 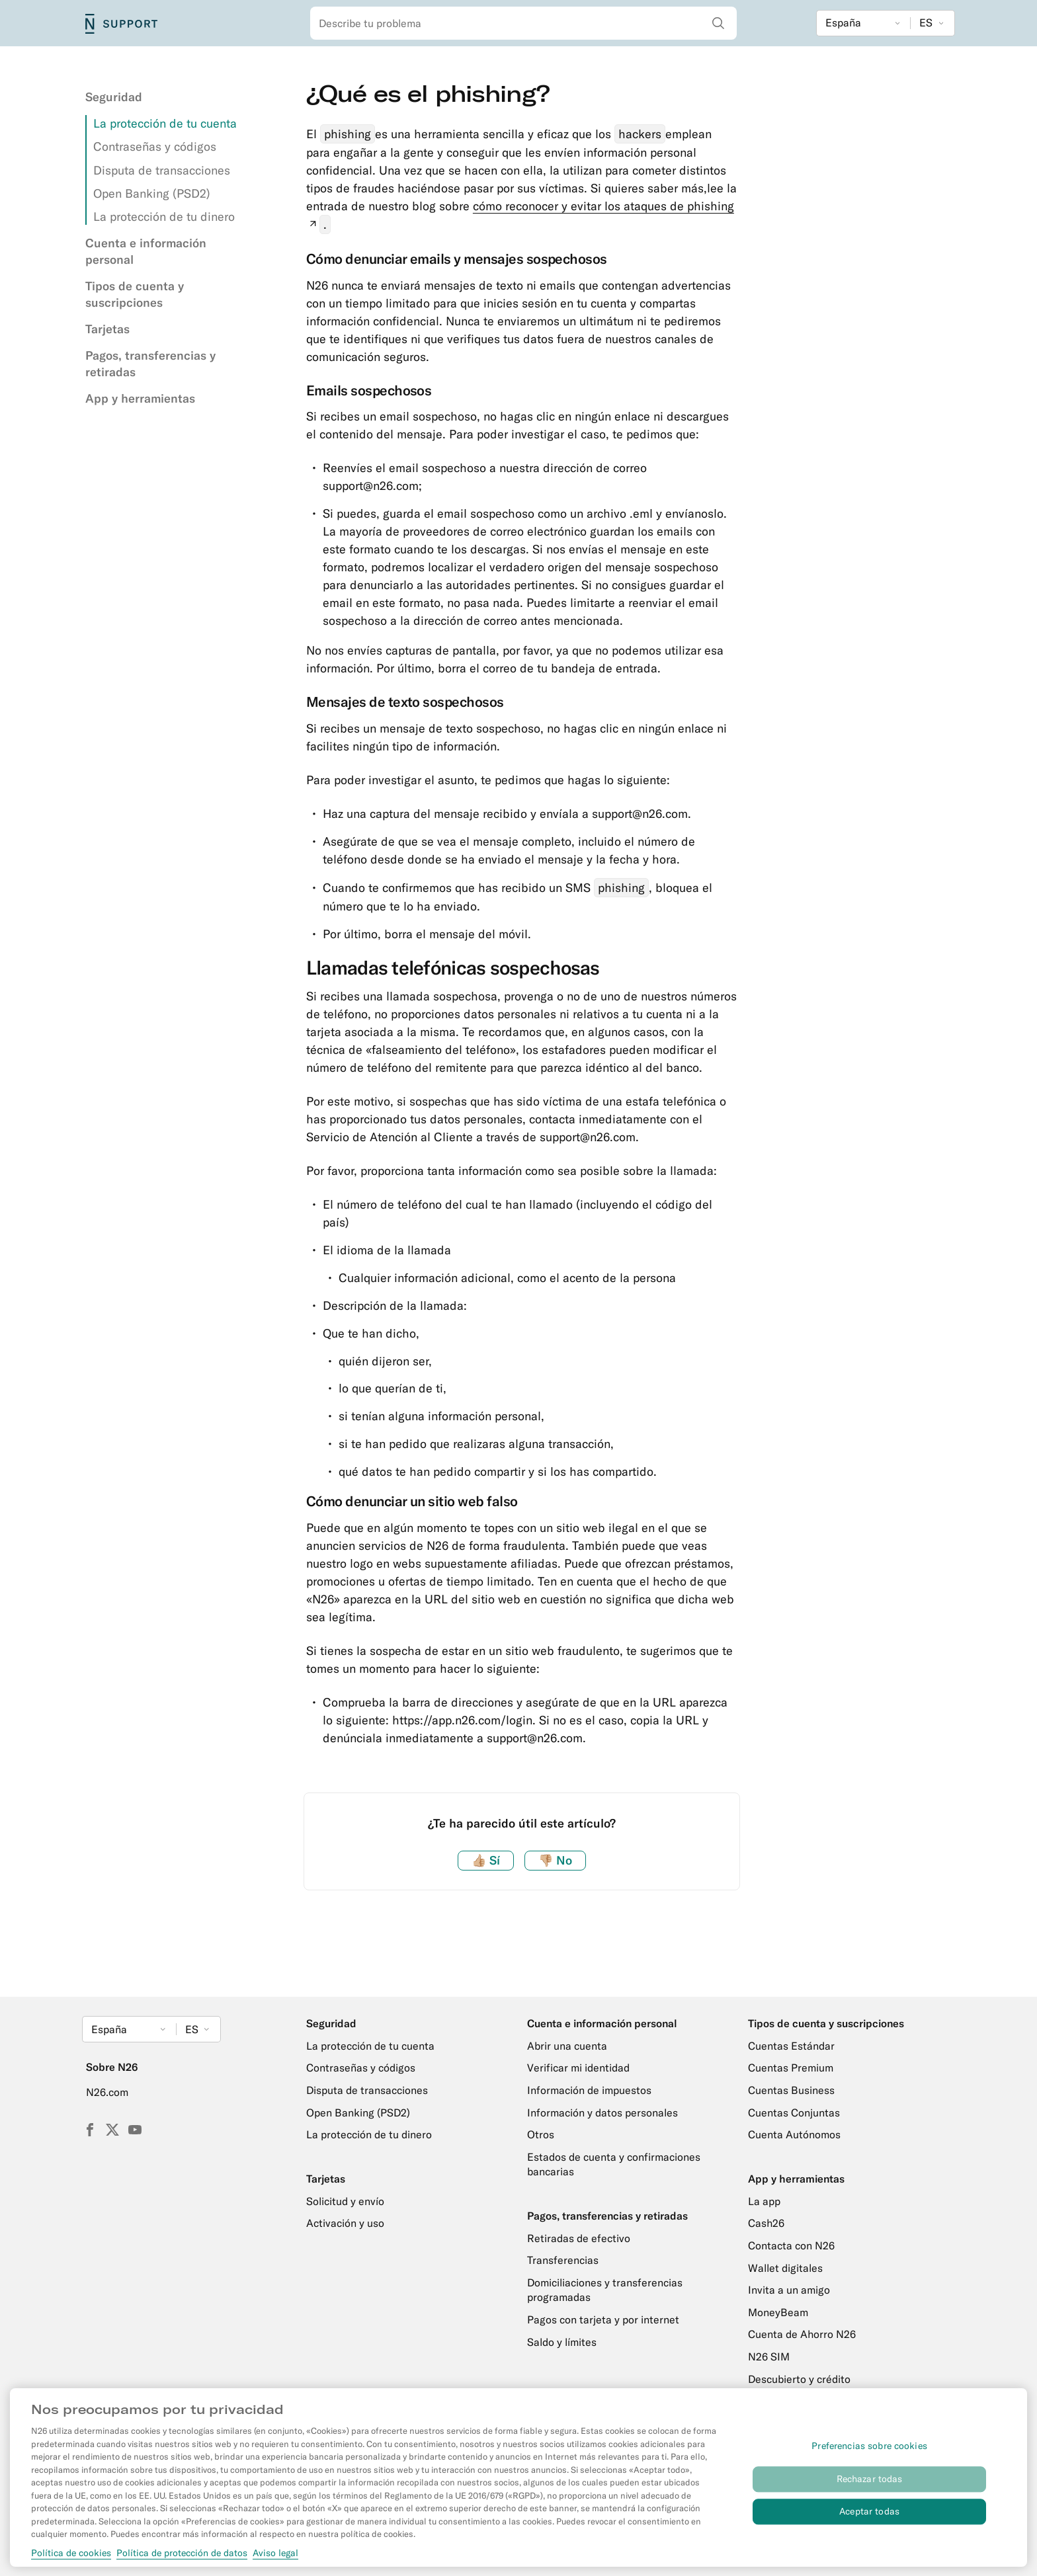 I want to click on Open Banking (PSD2), so click(x=151, y=193).